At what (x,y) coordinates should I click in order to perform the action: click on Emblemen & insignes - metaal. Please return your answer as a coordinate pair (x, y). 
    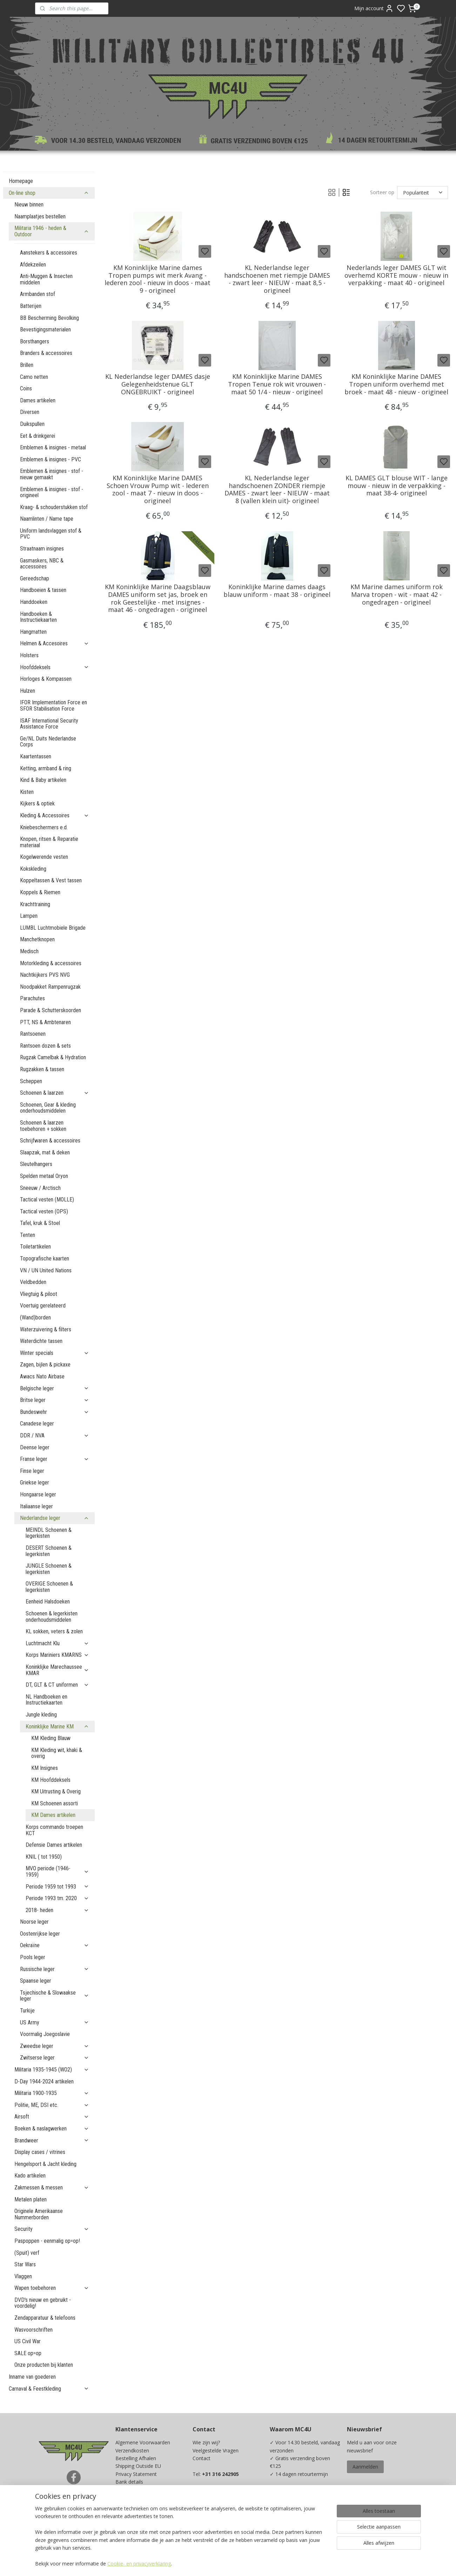
    Looking at the image, I should click on (53, 447).